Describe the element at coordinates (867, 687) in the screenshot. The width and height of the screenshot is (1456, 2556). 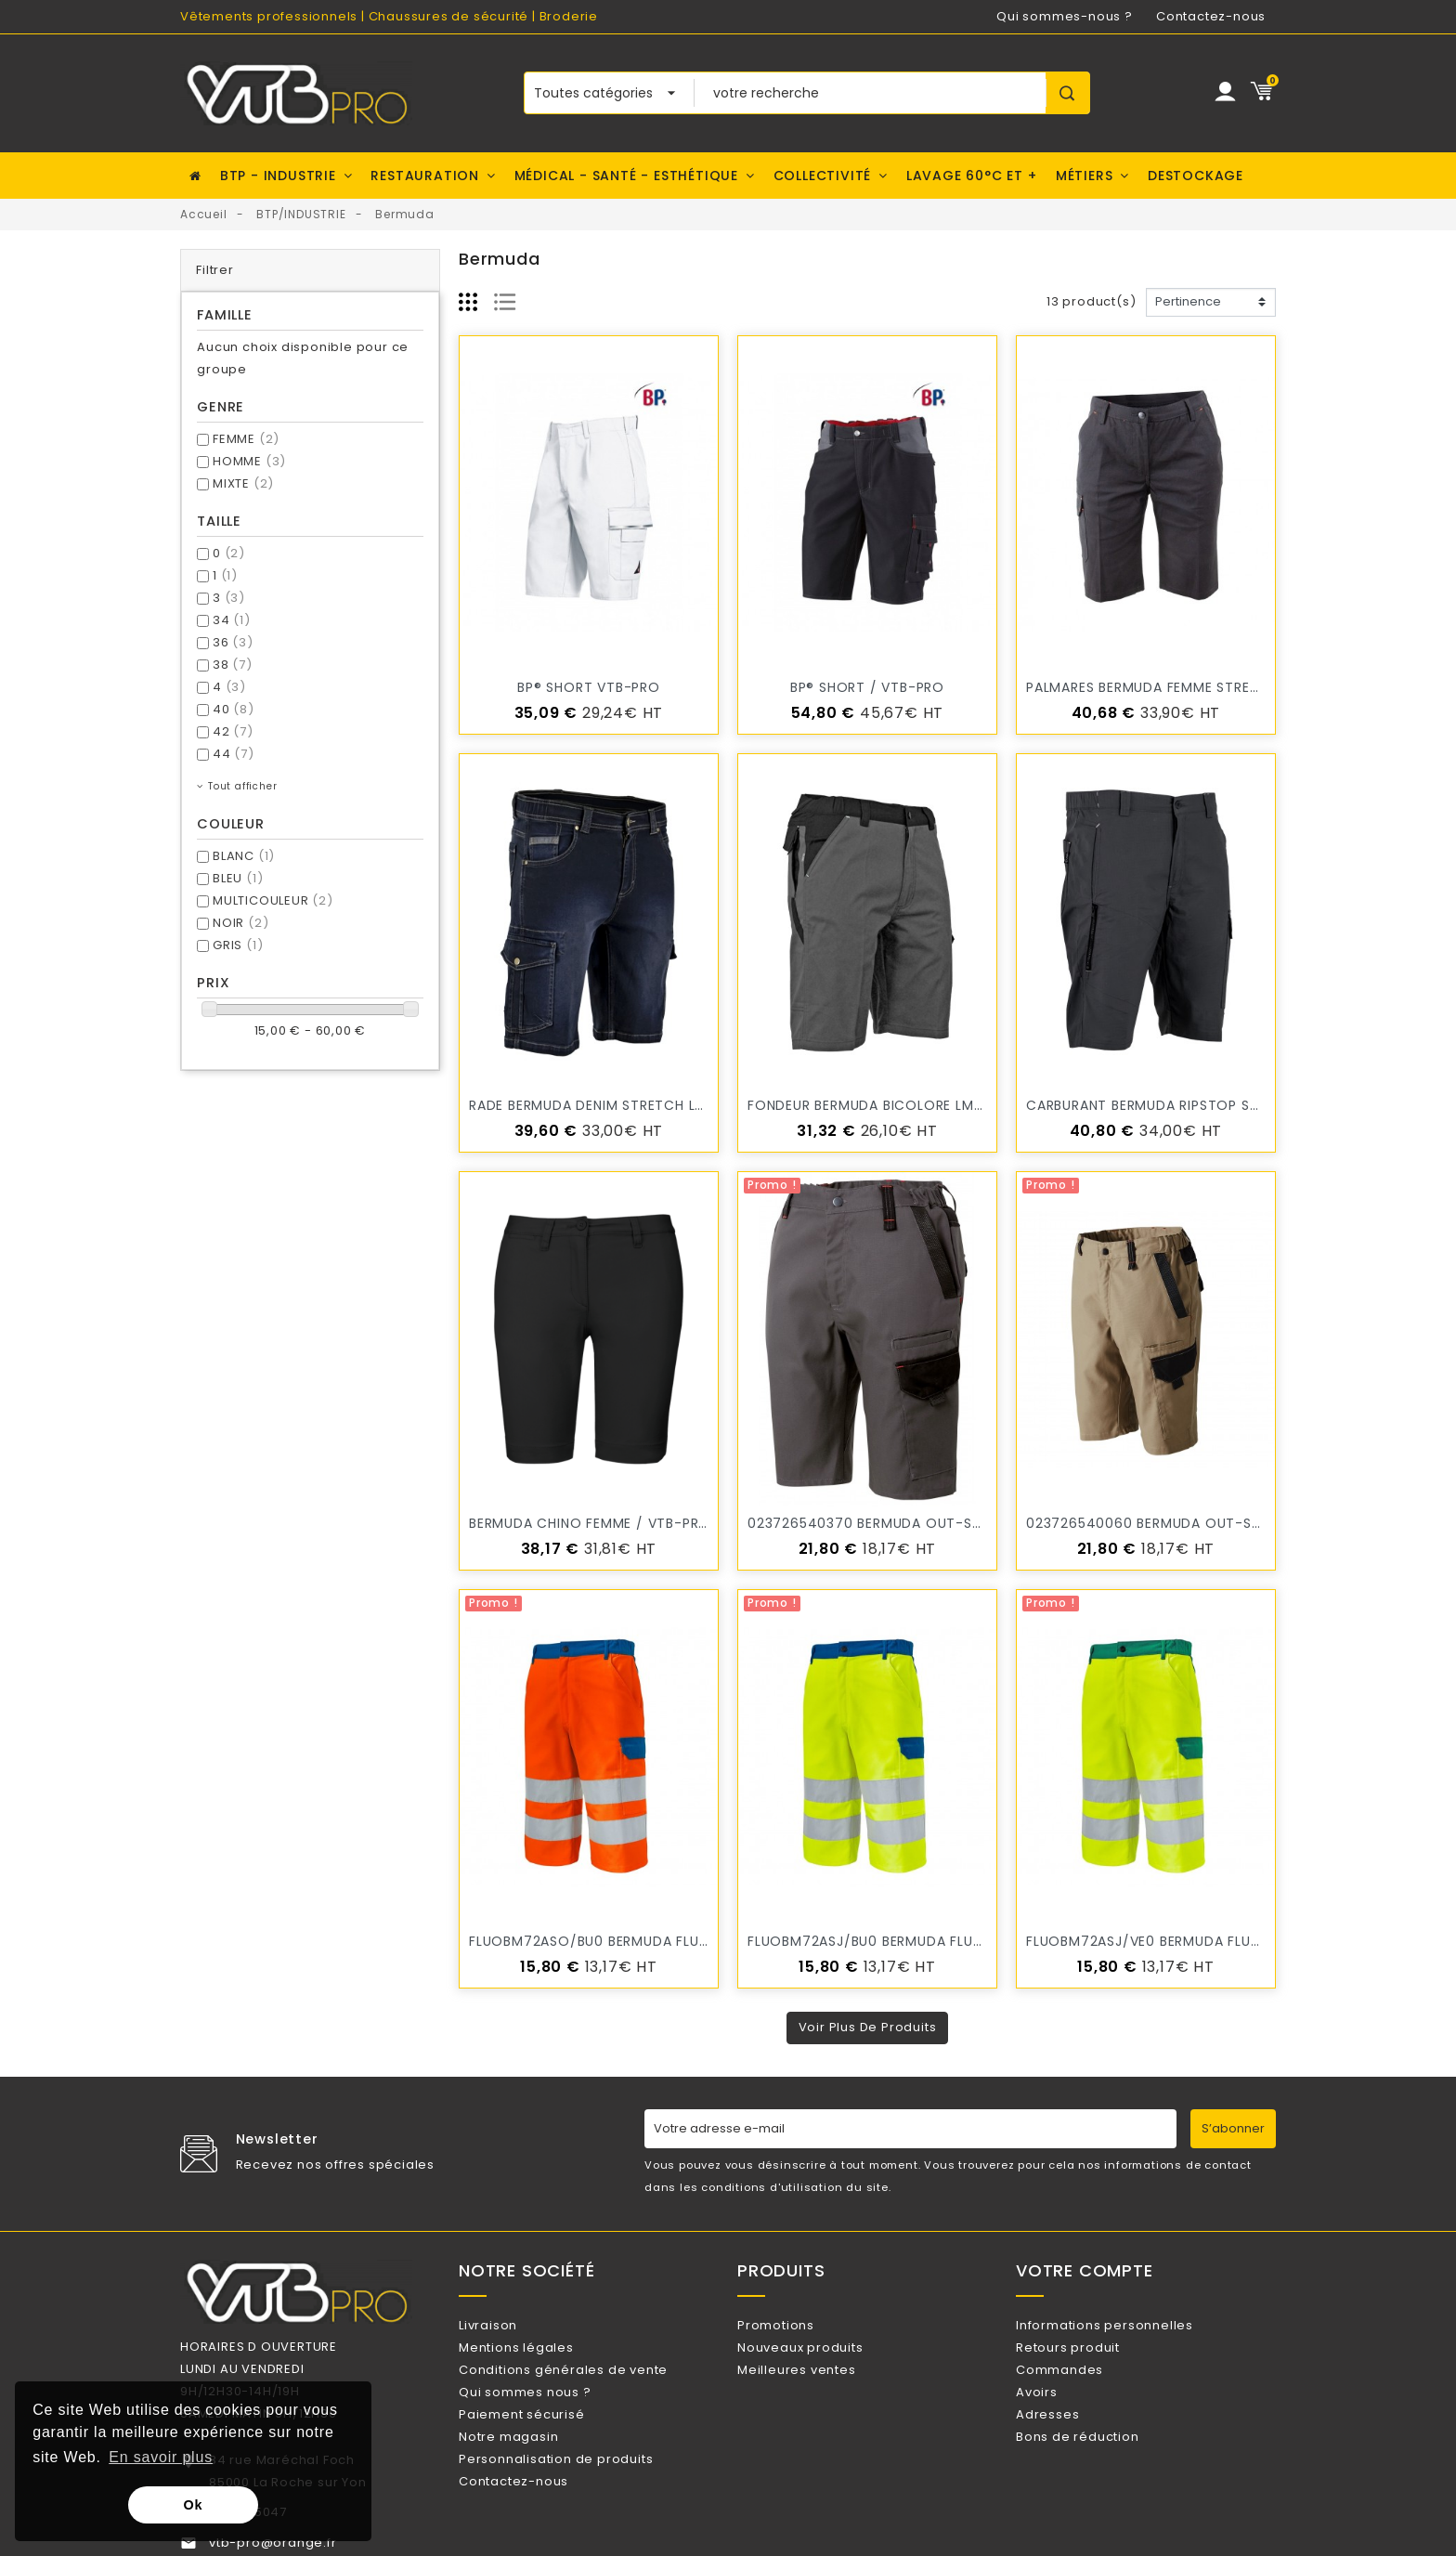
I see `BP® Short / VTB-PRO` at that location.